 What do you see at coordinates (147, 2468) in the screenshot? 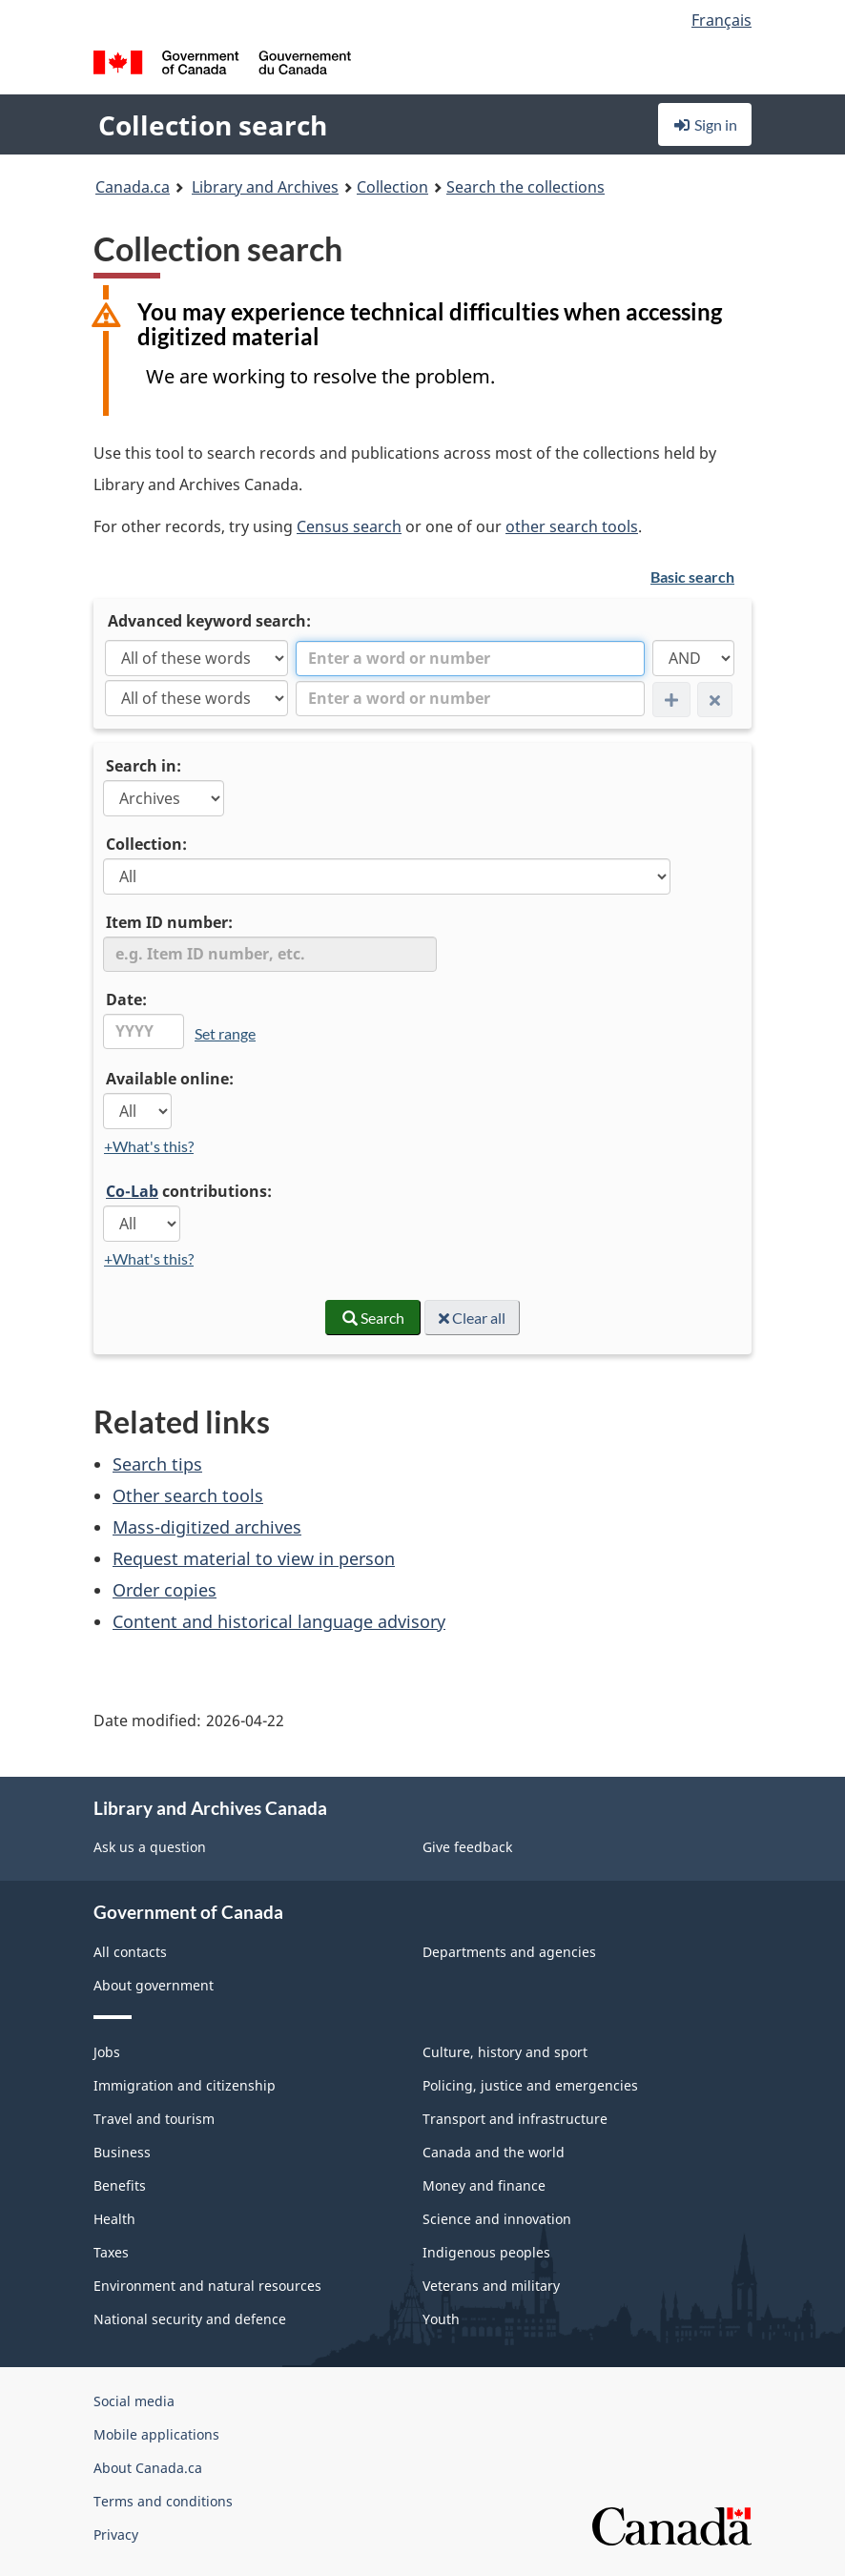
I see `About Canada.ca` at bounding box center [147, 2468].